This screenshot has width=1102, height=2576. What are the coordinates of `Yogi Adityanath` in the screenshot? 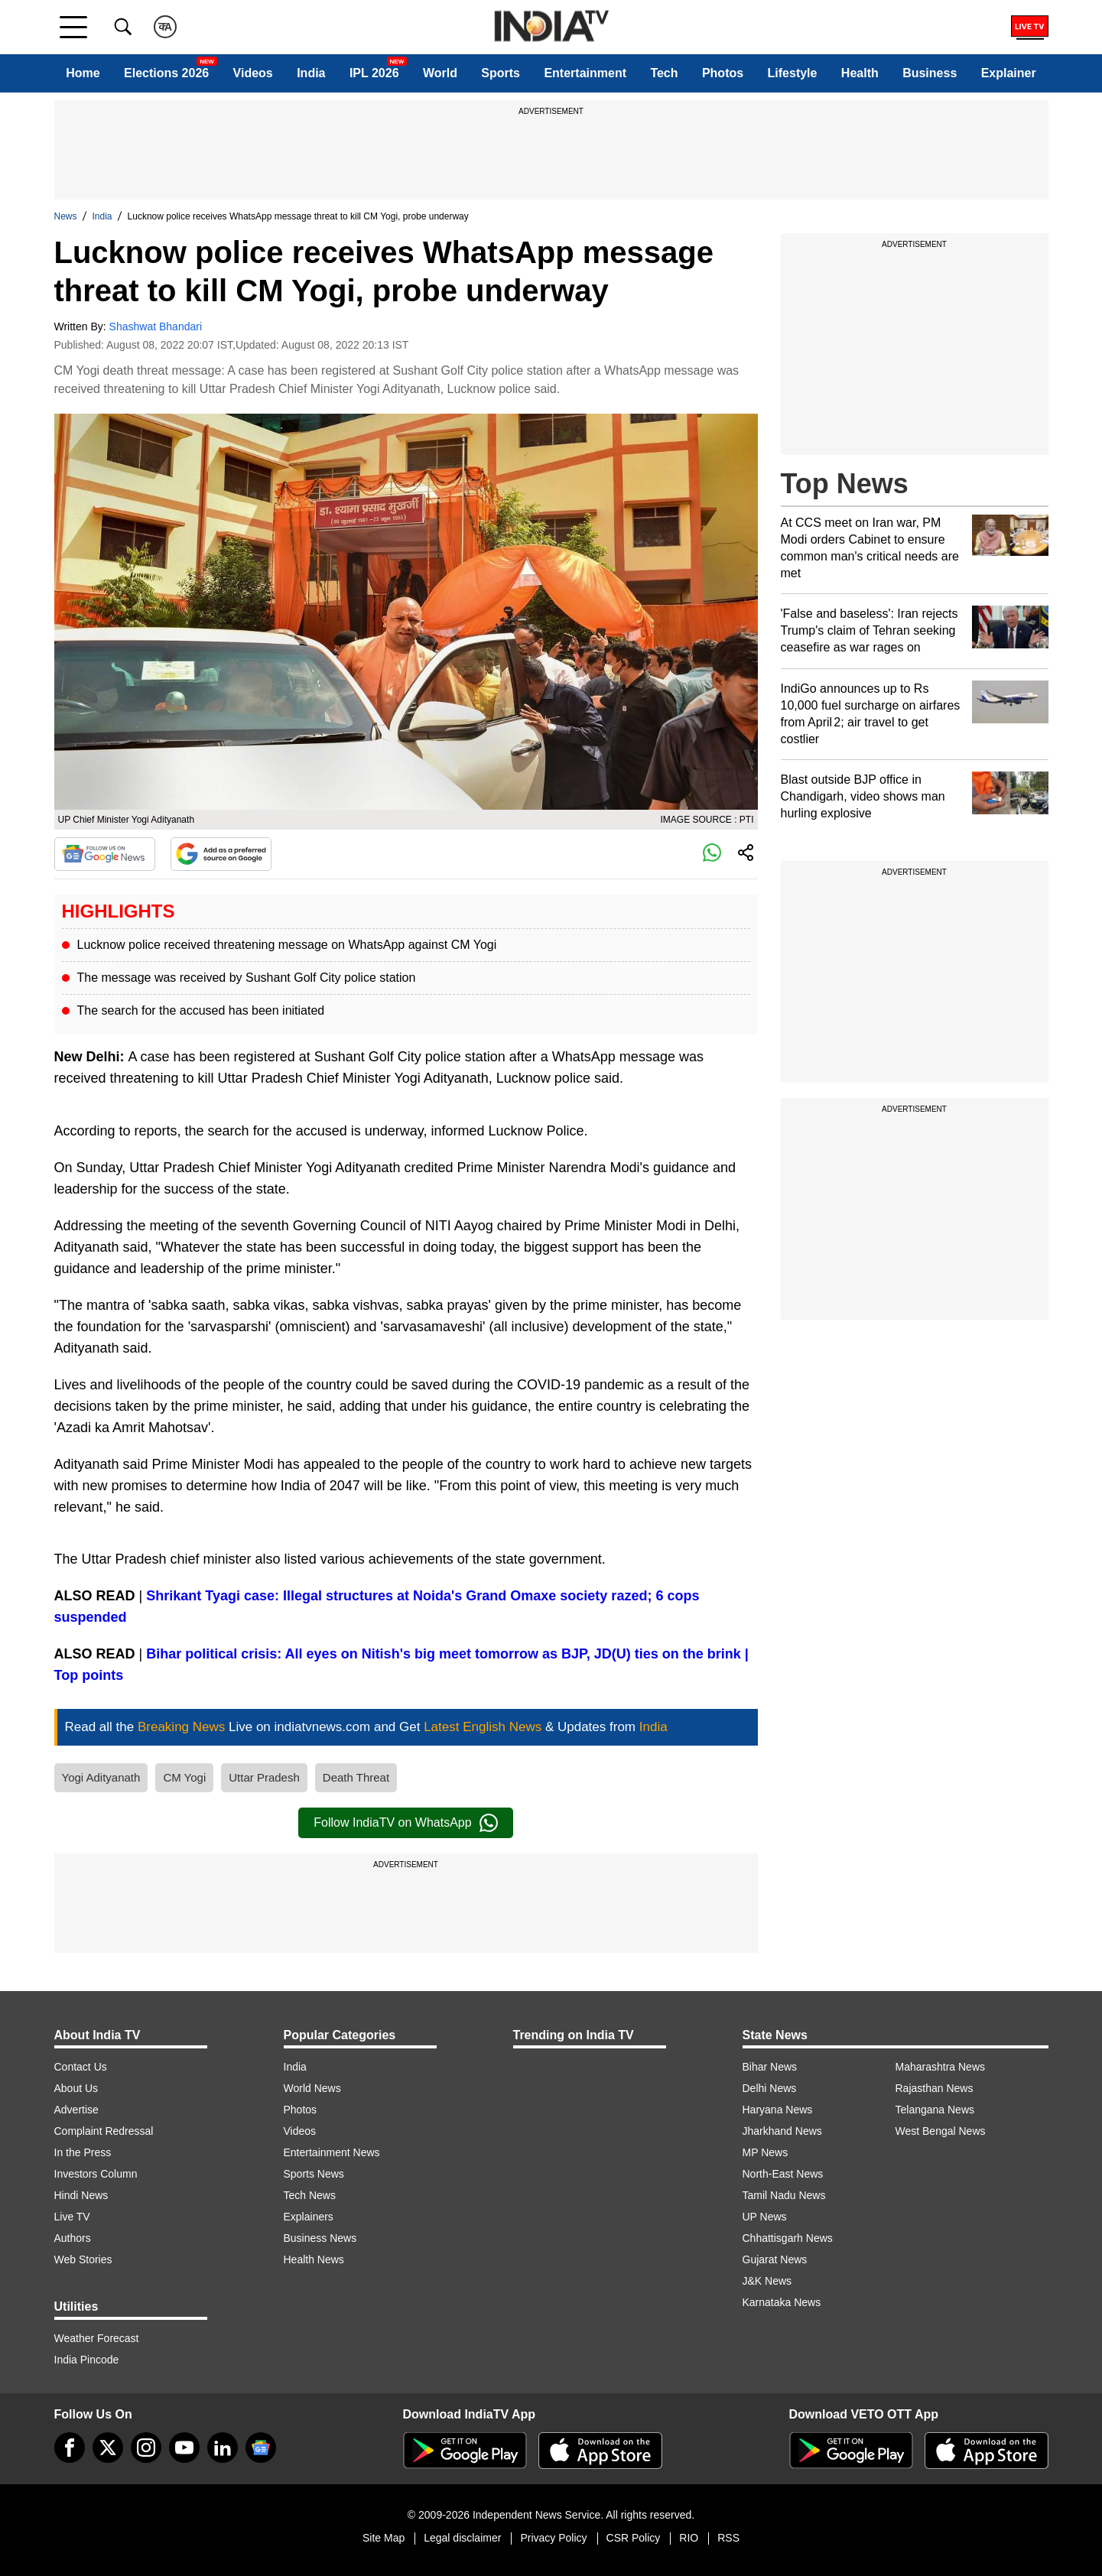 It's located at (101, 1777).